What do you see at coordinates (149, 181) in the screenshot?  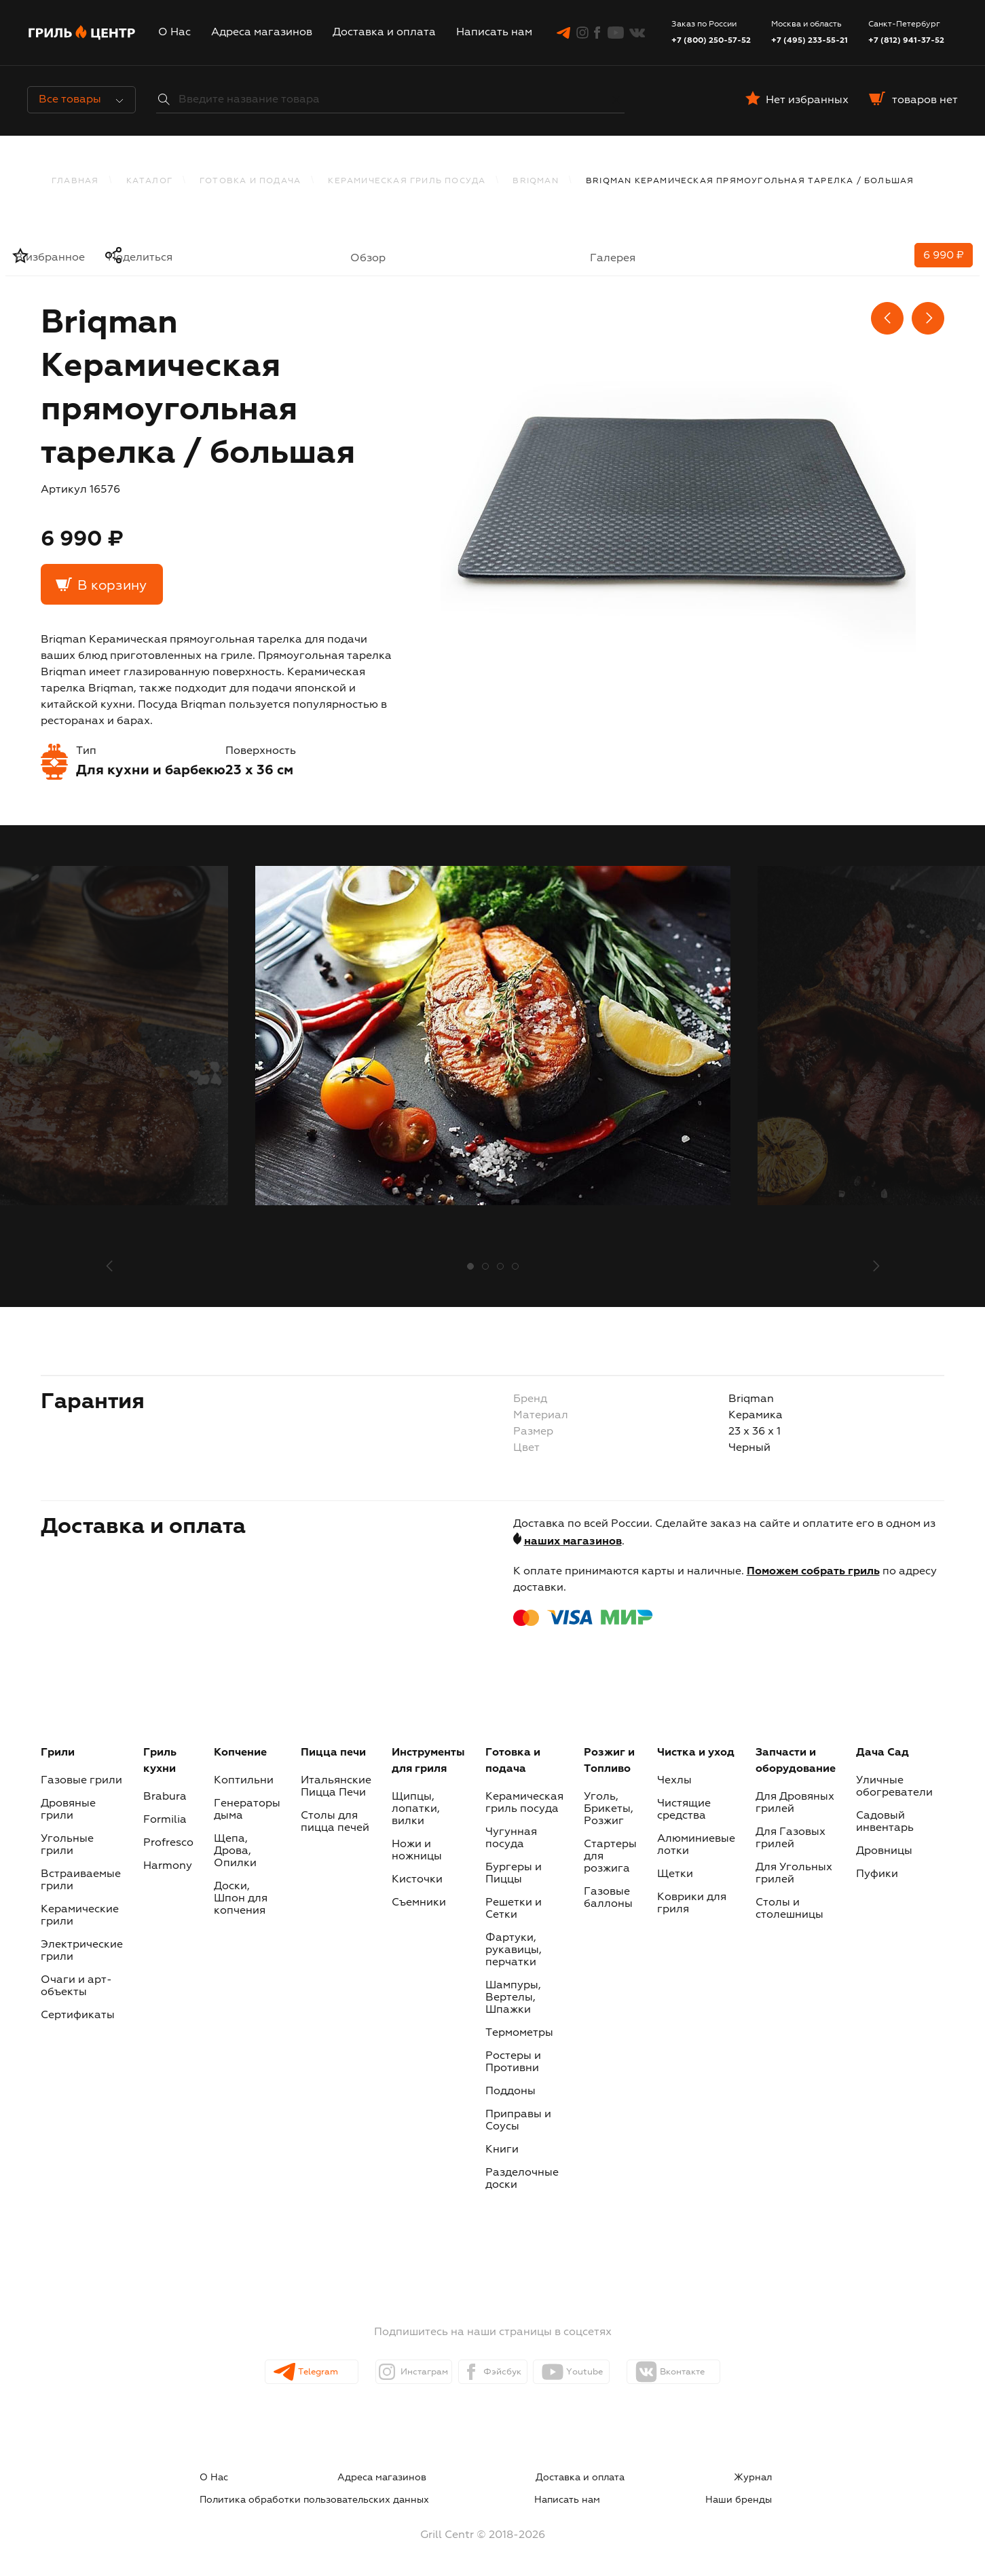 I see `каталог` at bounding box center [149, 181].